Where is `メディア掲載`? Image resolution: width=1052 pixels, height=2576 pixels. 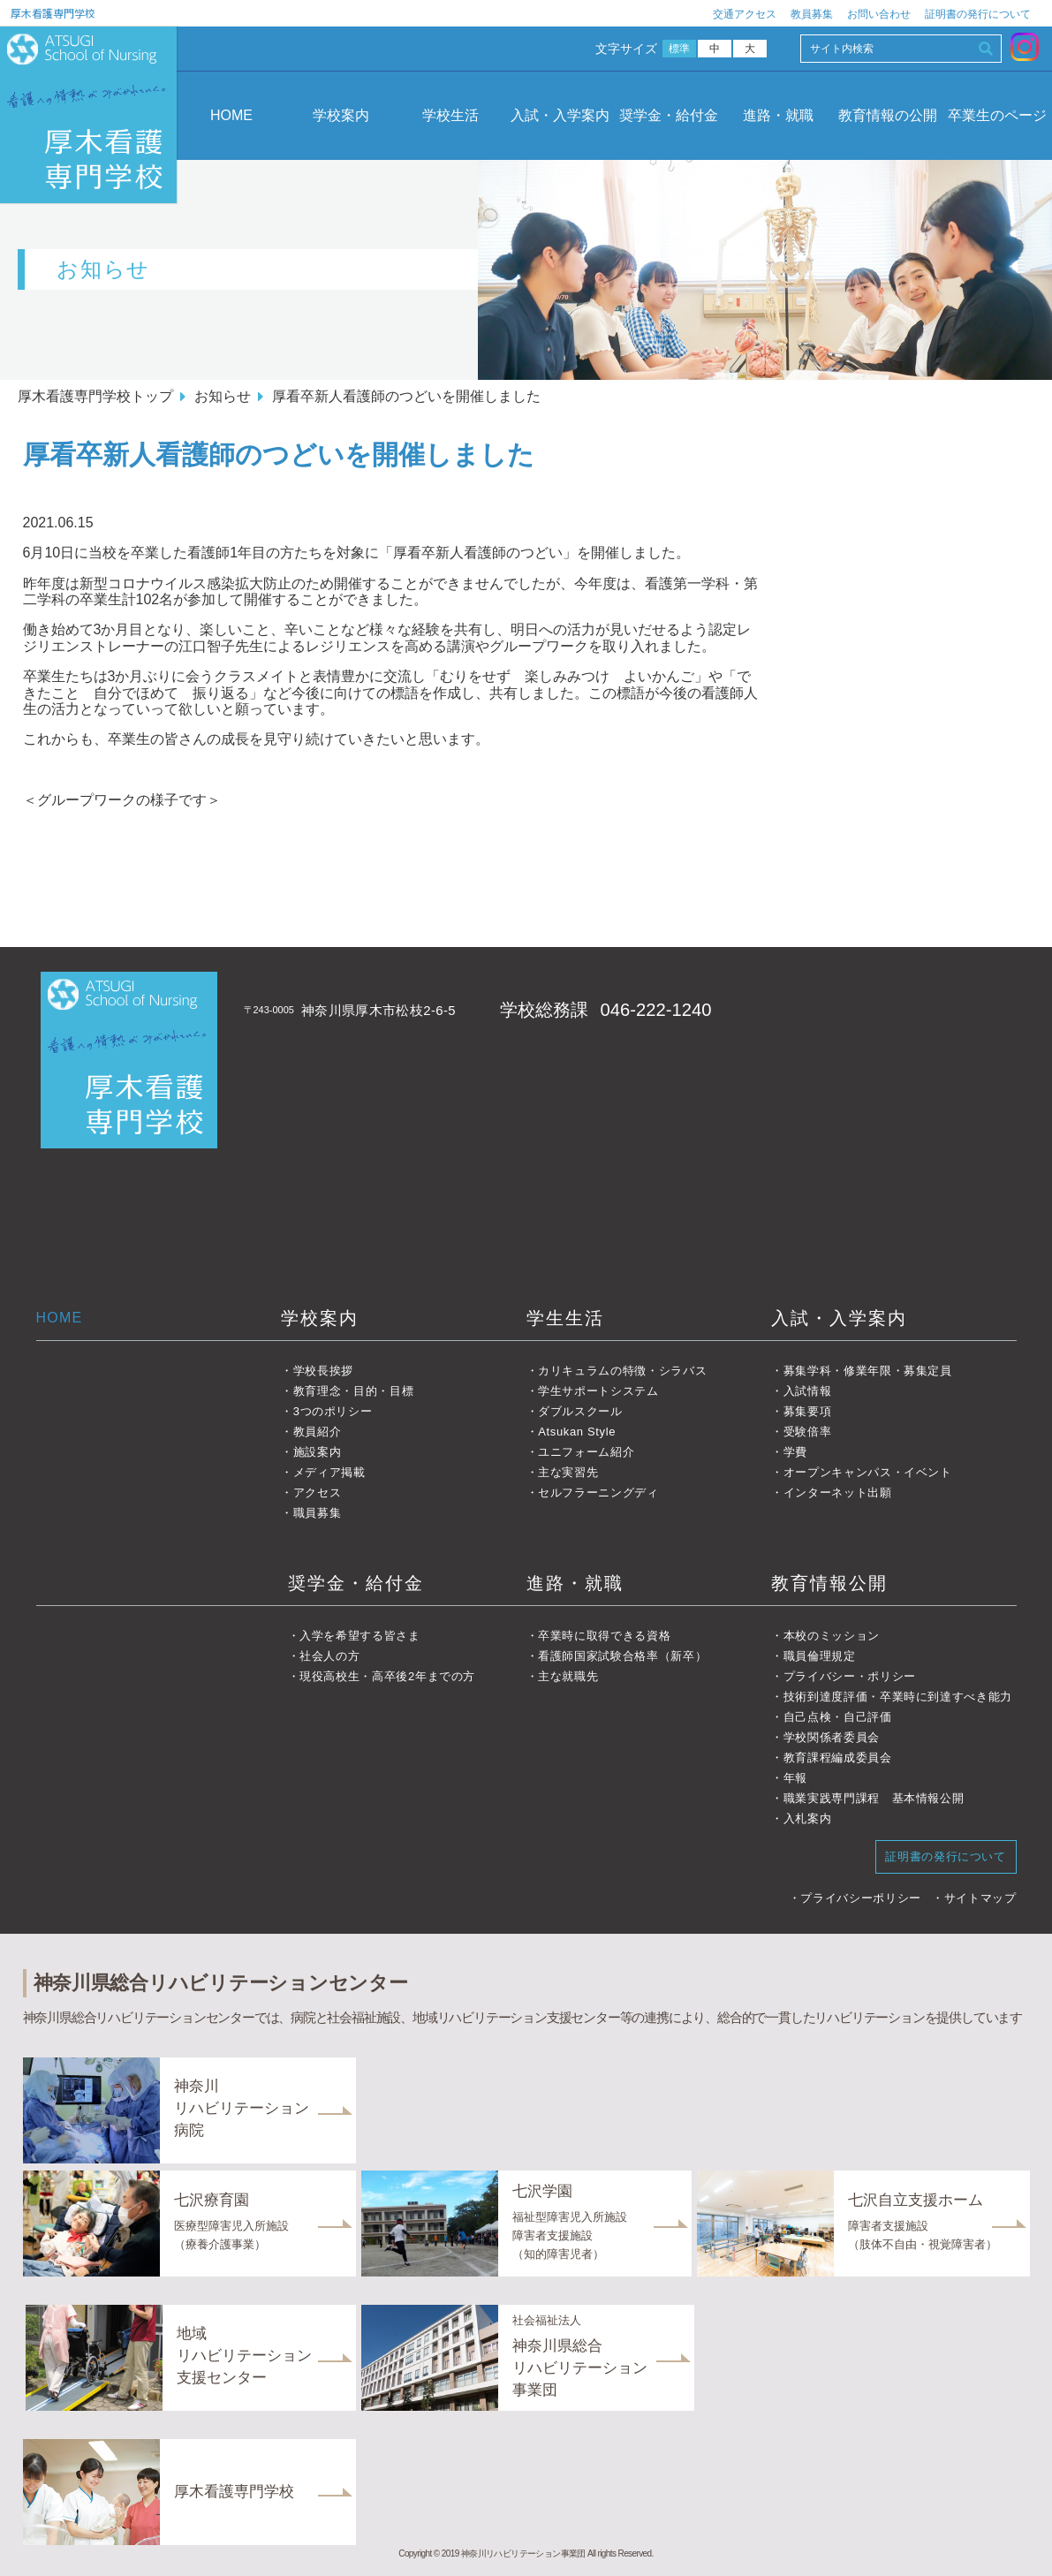 メディア掲載 is located at coordinates (329, 1472).